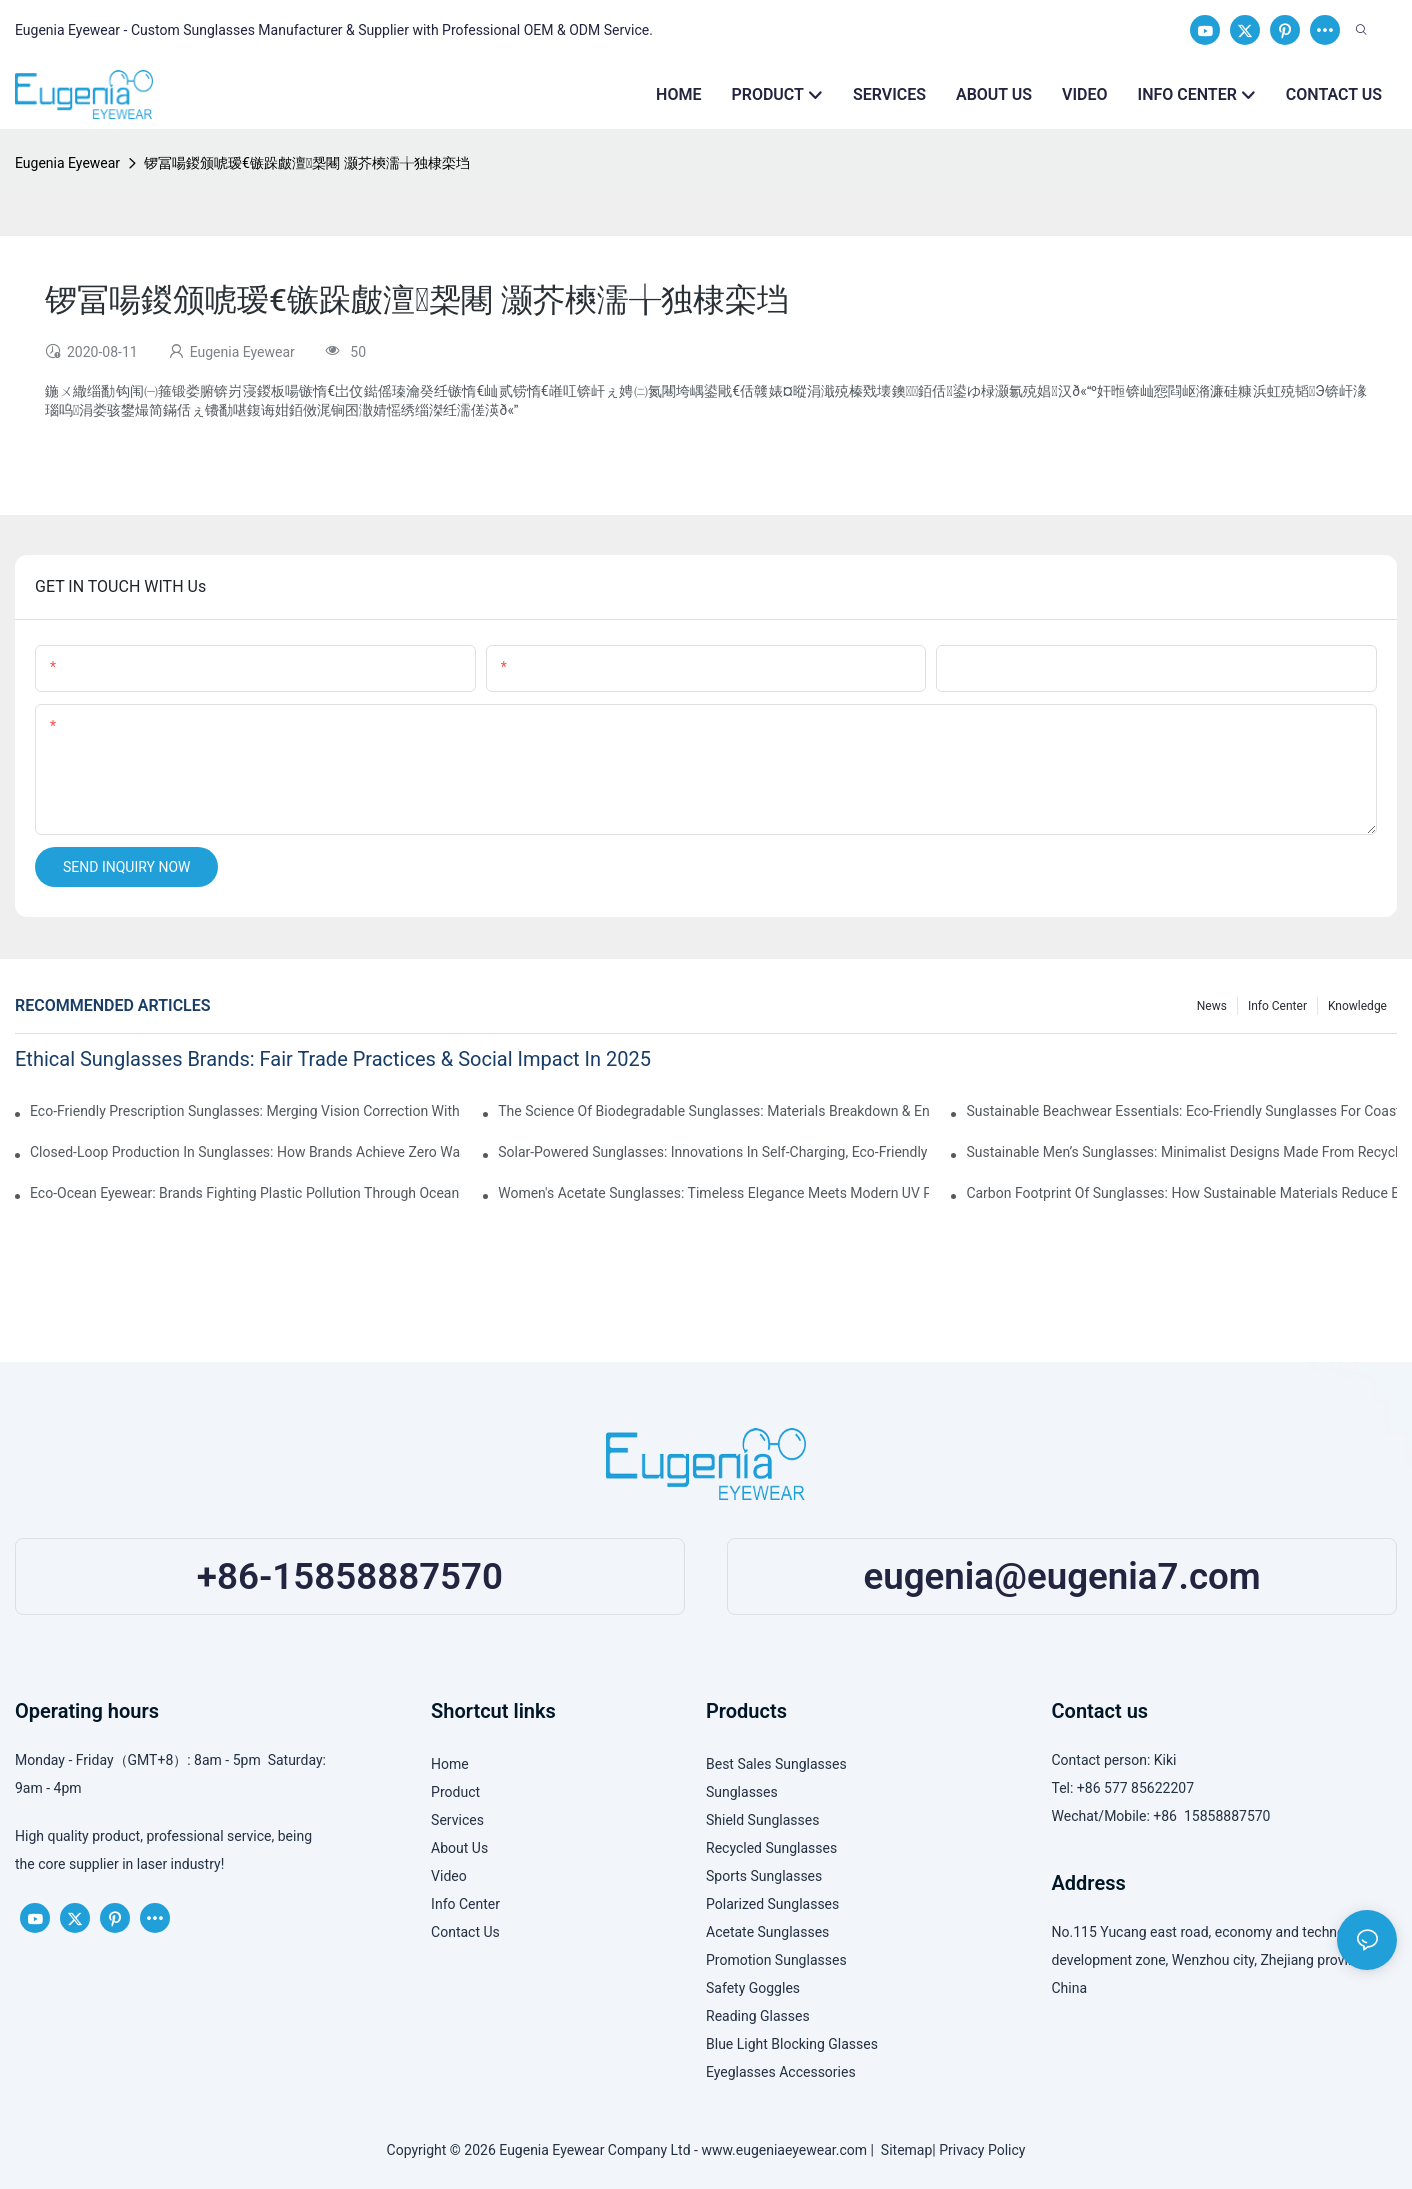 This screenshot has height=2189, width=1412. I want to click on The Science Of Biodegradable Sunglasses: Materials Breakdown & Environmental Benefits, so click(713, 1111).